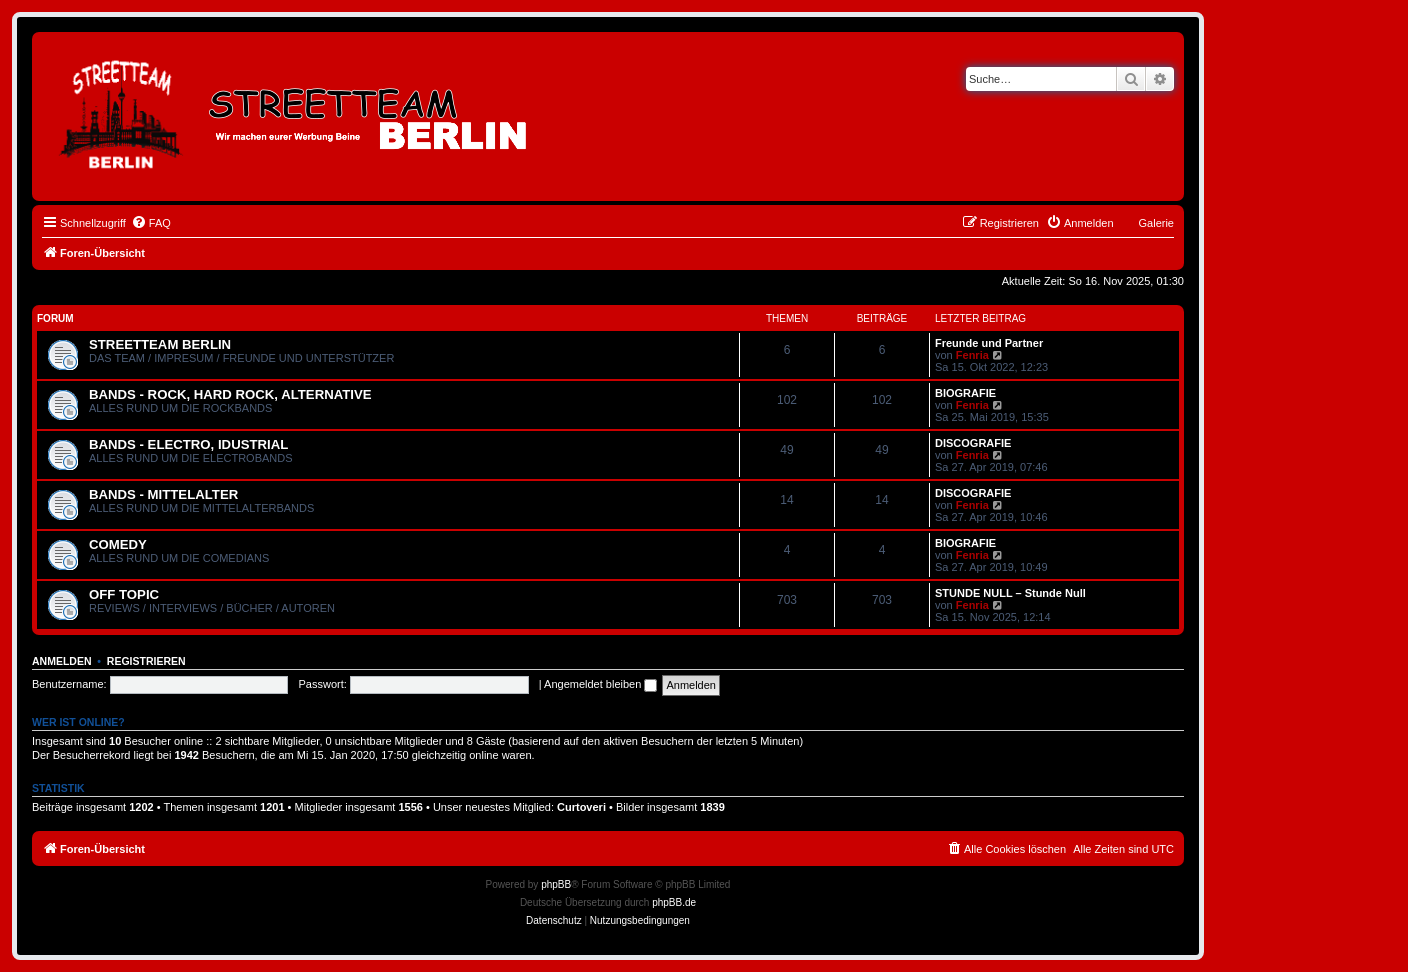 The width and height of the screenshot is (1408, 972). I want to click on Anmelden, so click(62, 661).